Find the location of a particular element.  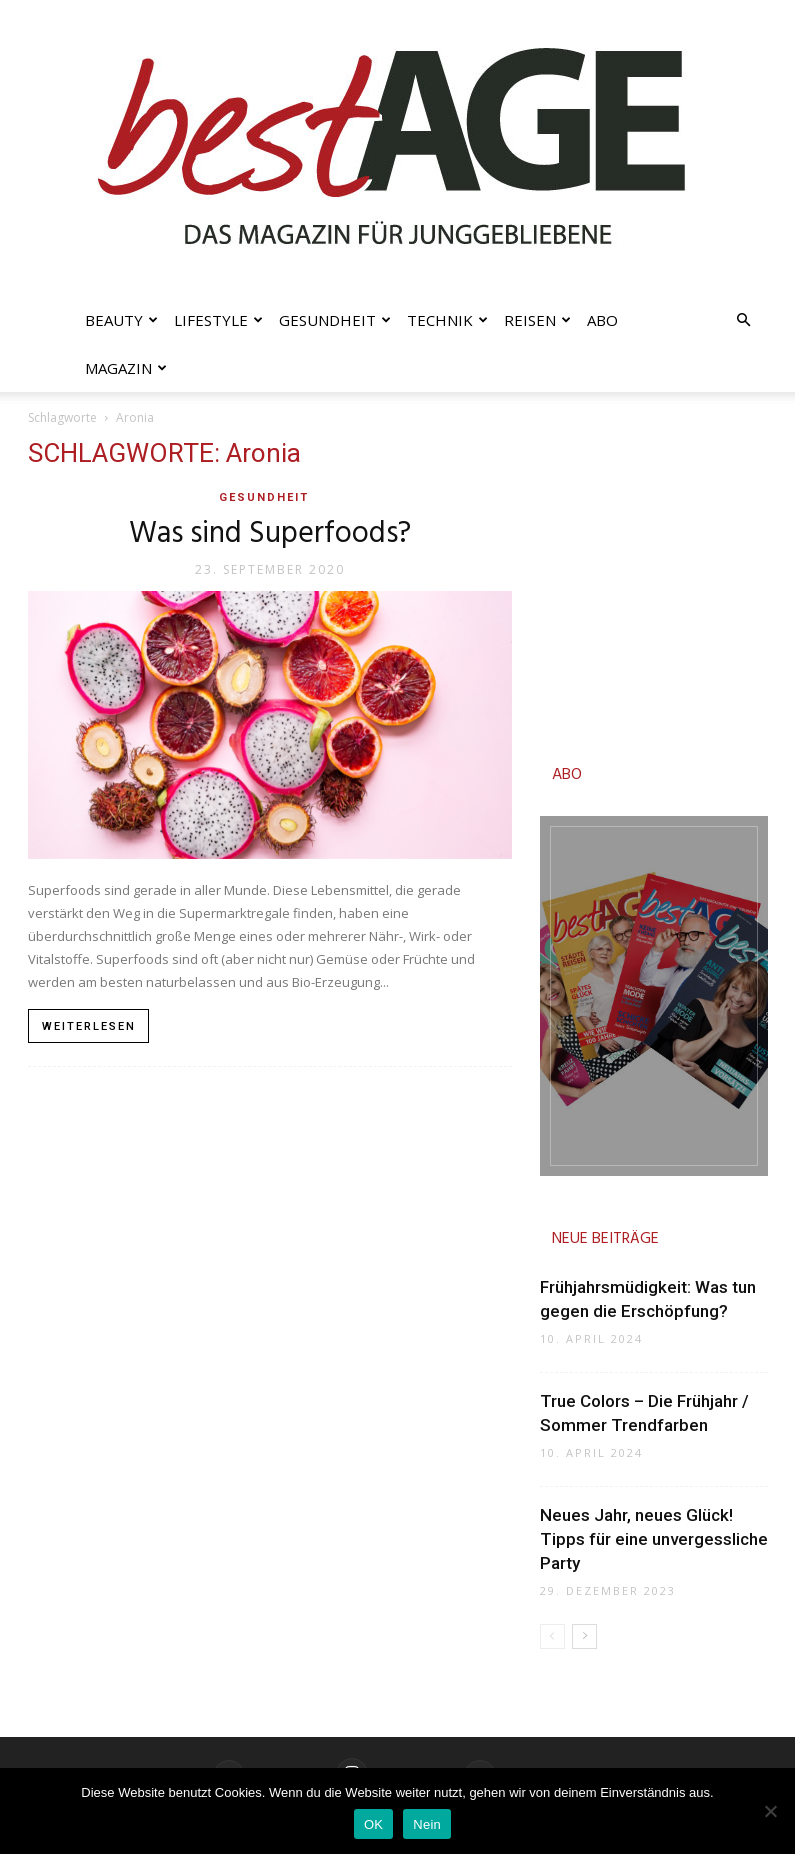

Neues Jahr, neues Glück! Tipps für eine unvergessliche Party is located at coordinates (654, 1539).